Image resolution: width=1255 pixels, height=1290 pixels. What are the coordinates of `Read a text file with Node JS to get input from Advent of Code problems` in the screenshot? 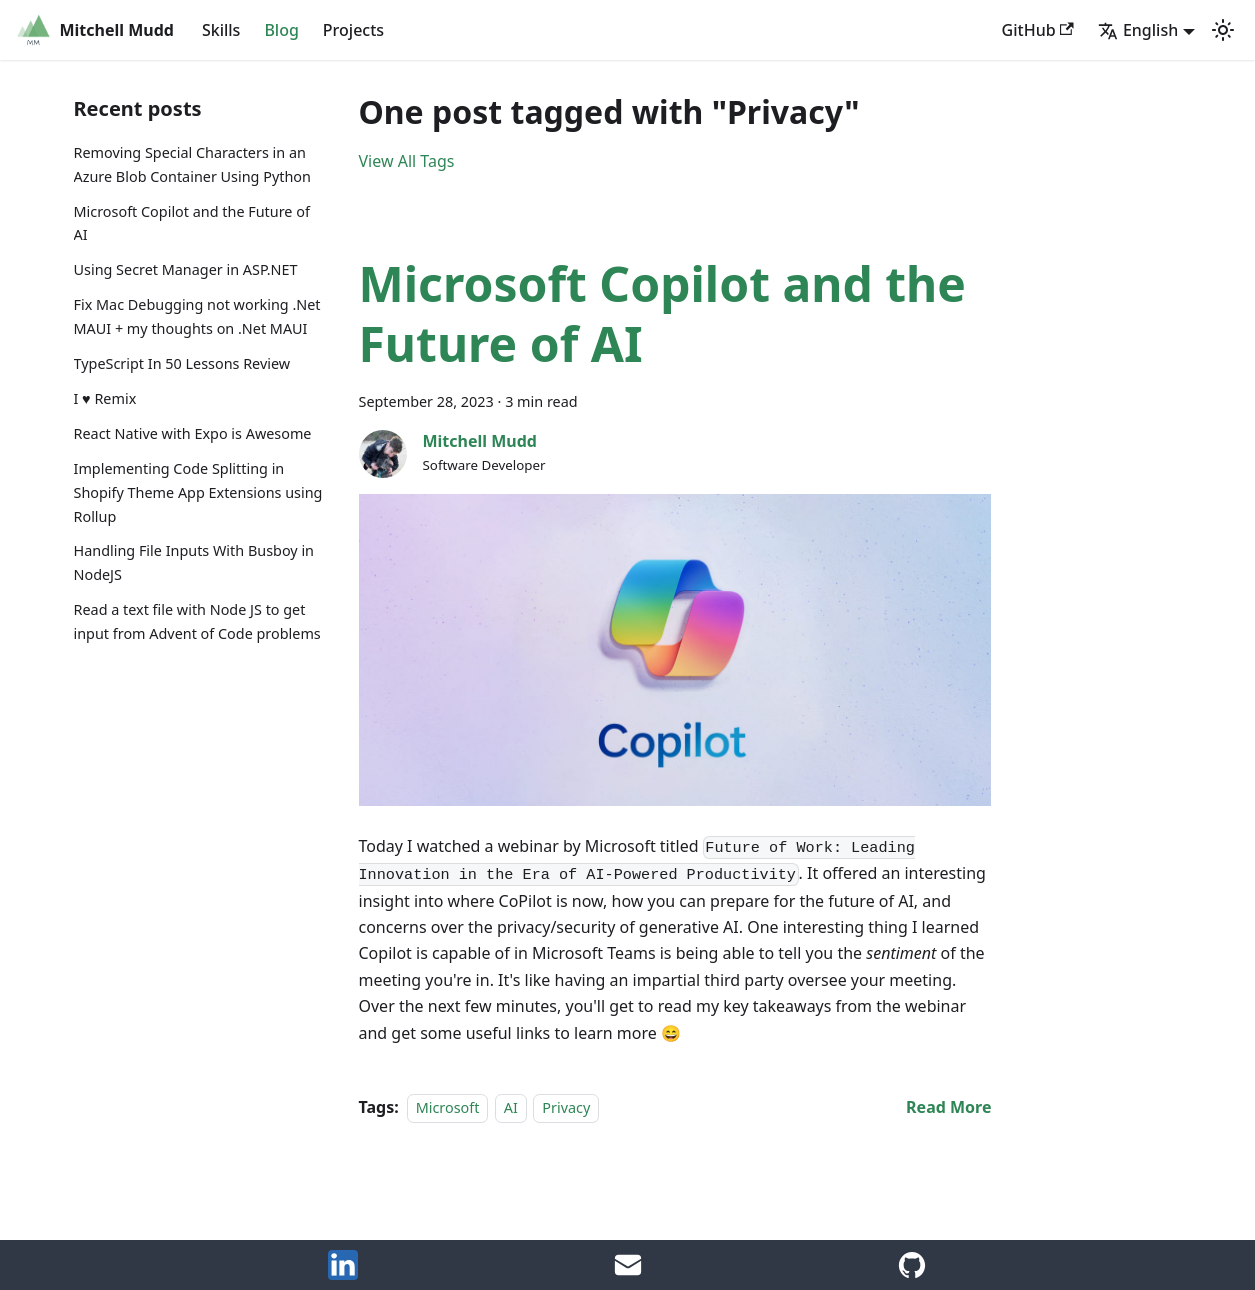 It's located at (197, 621).